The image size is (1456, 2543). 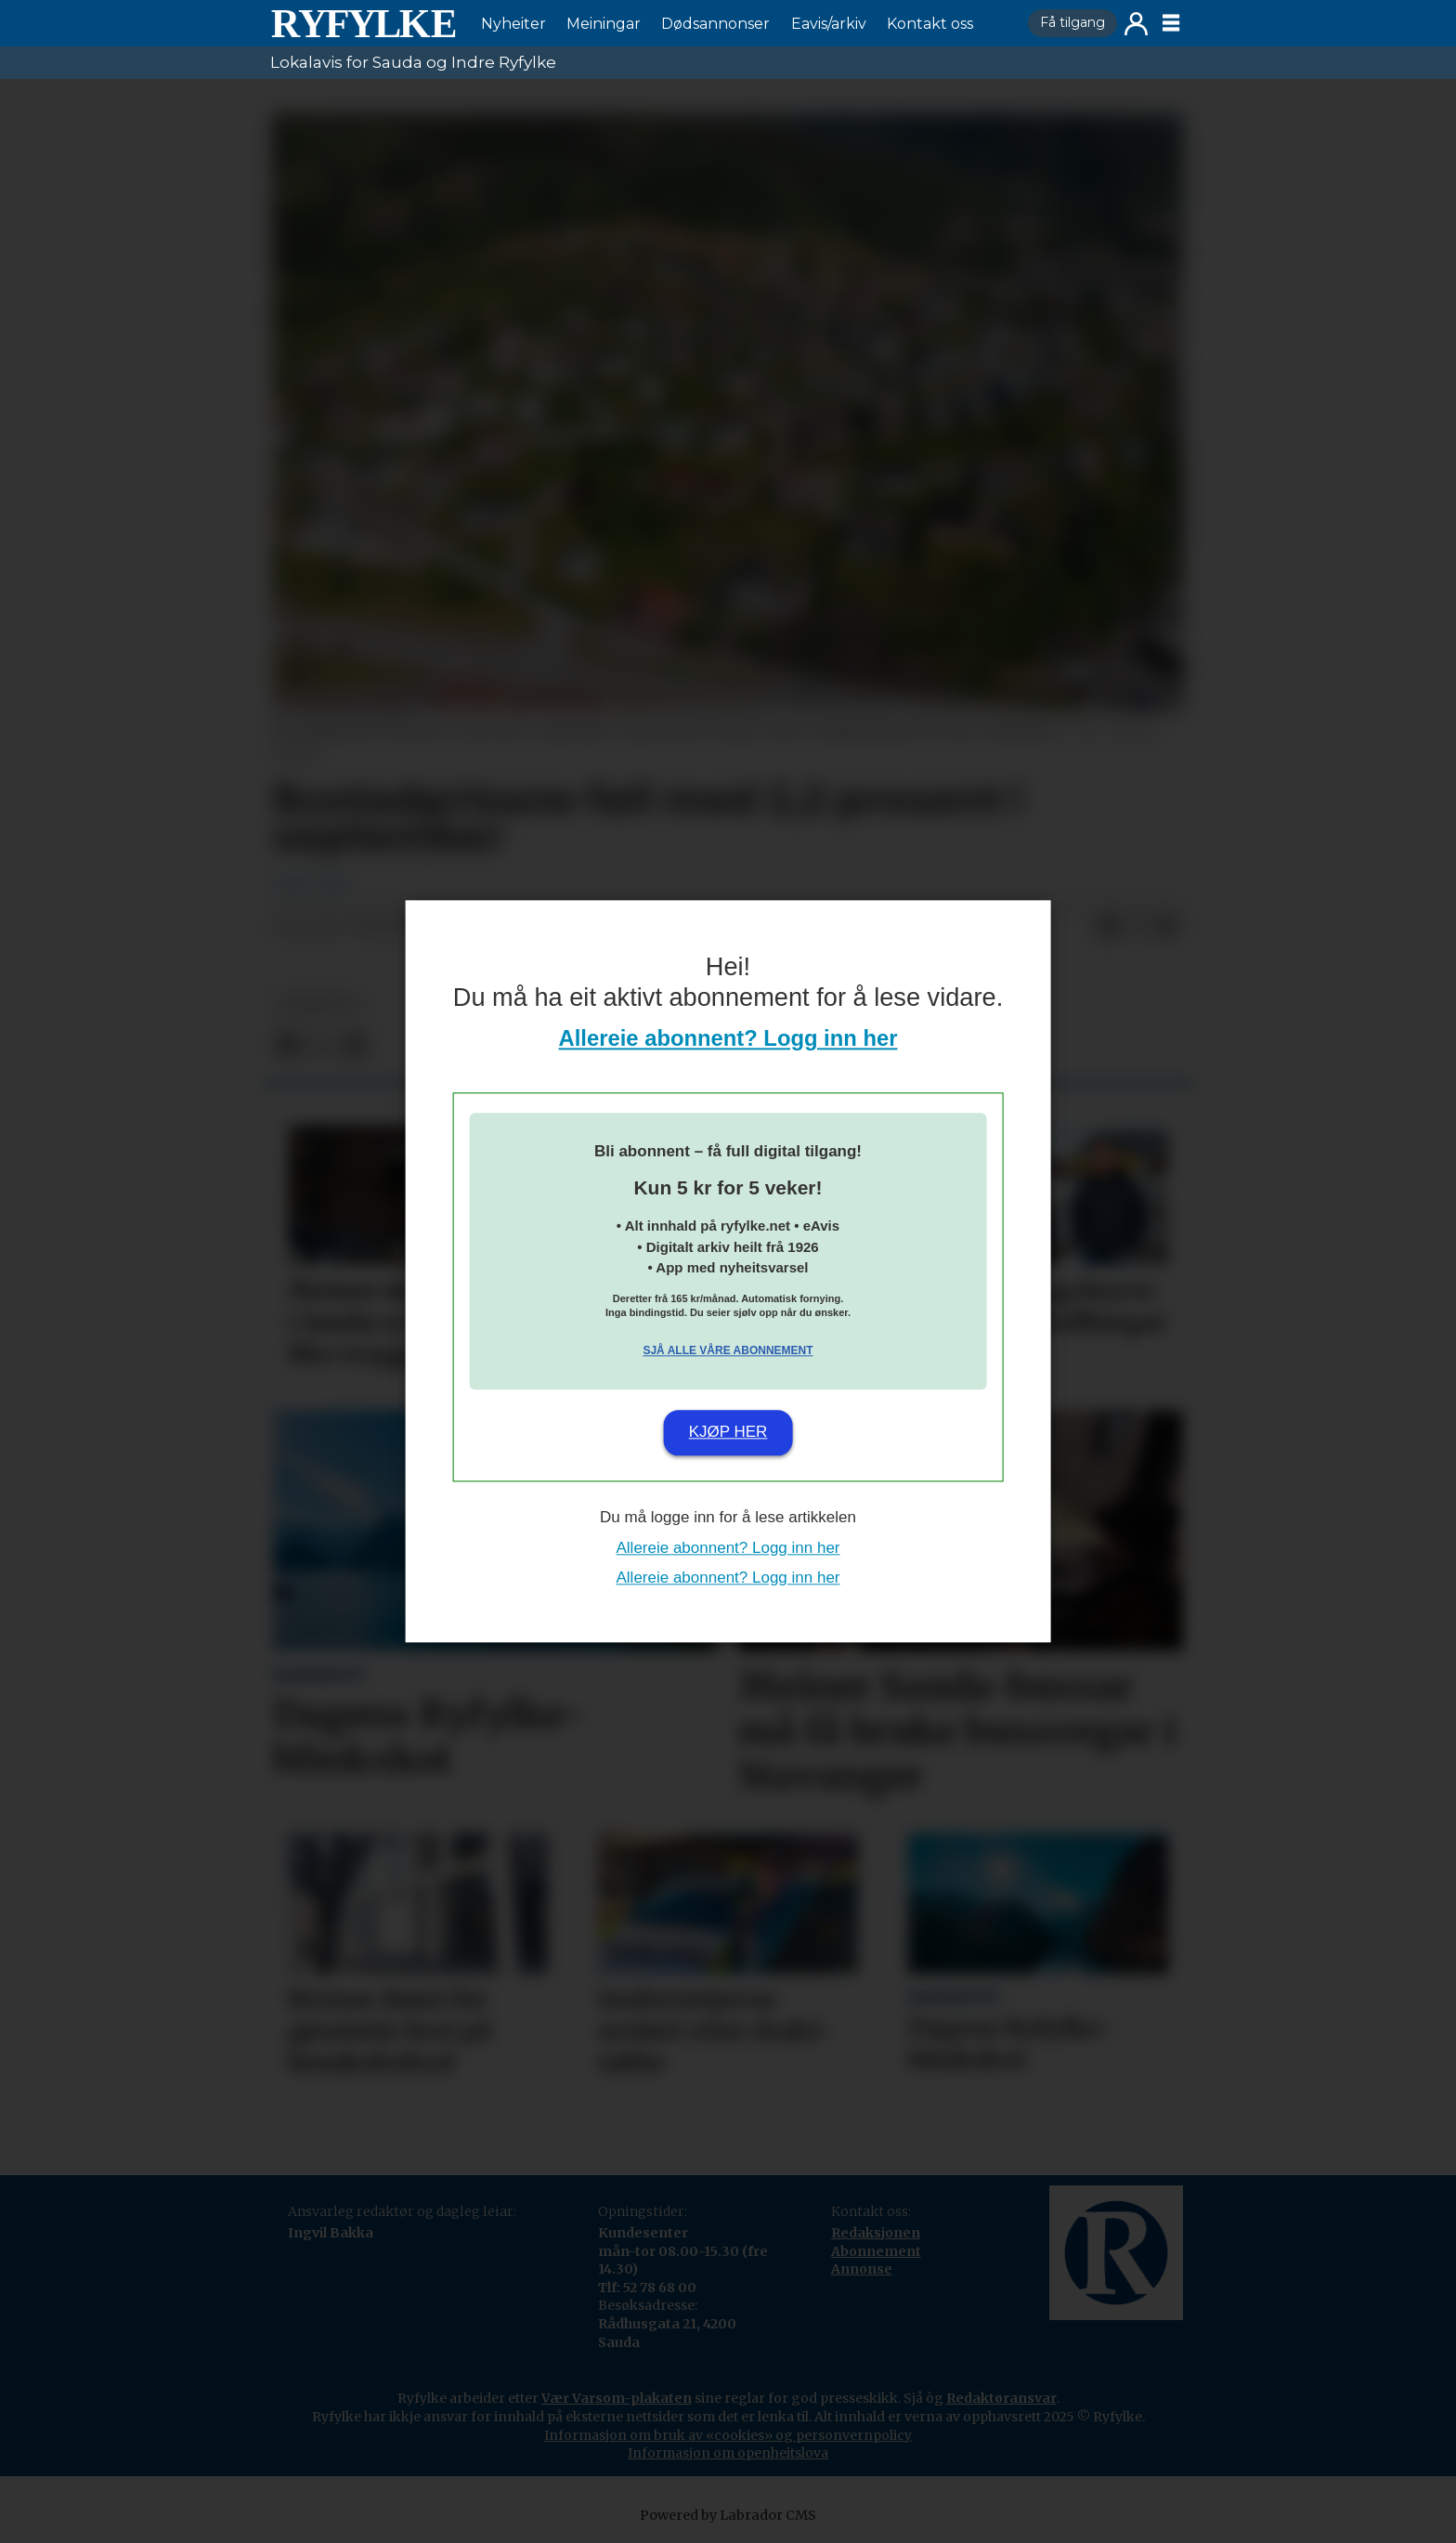 I want to click on [Opne meny], so click(x=1171, y=23).